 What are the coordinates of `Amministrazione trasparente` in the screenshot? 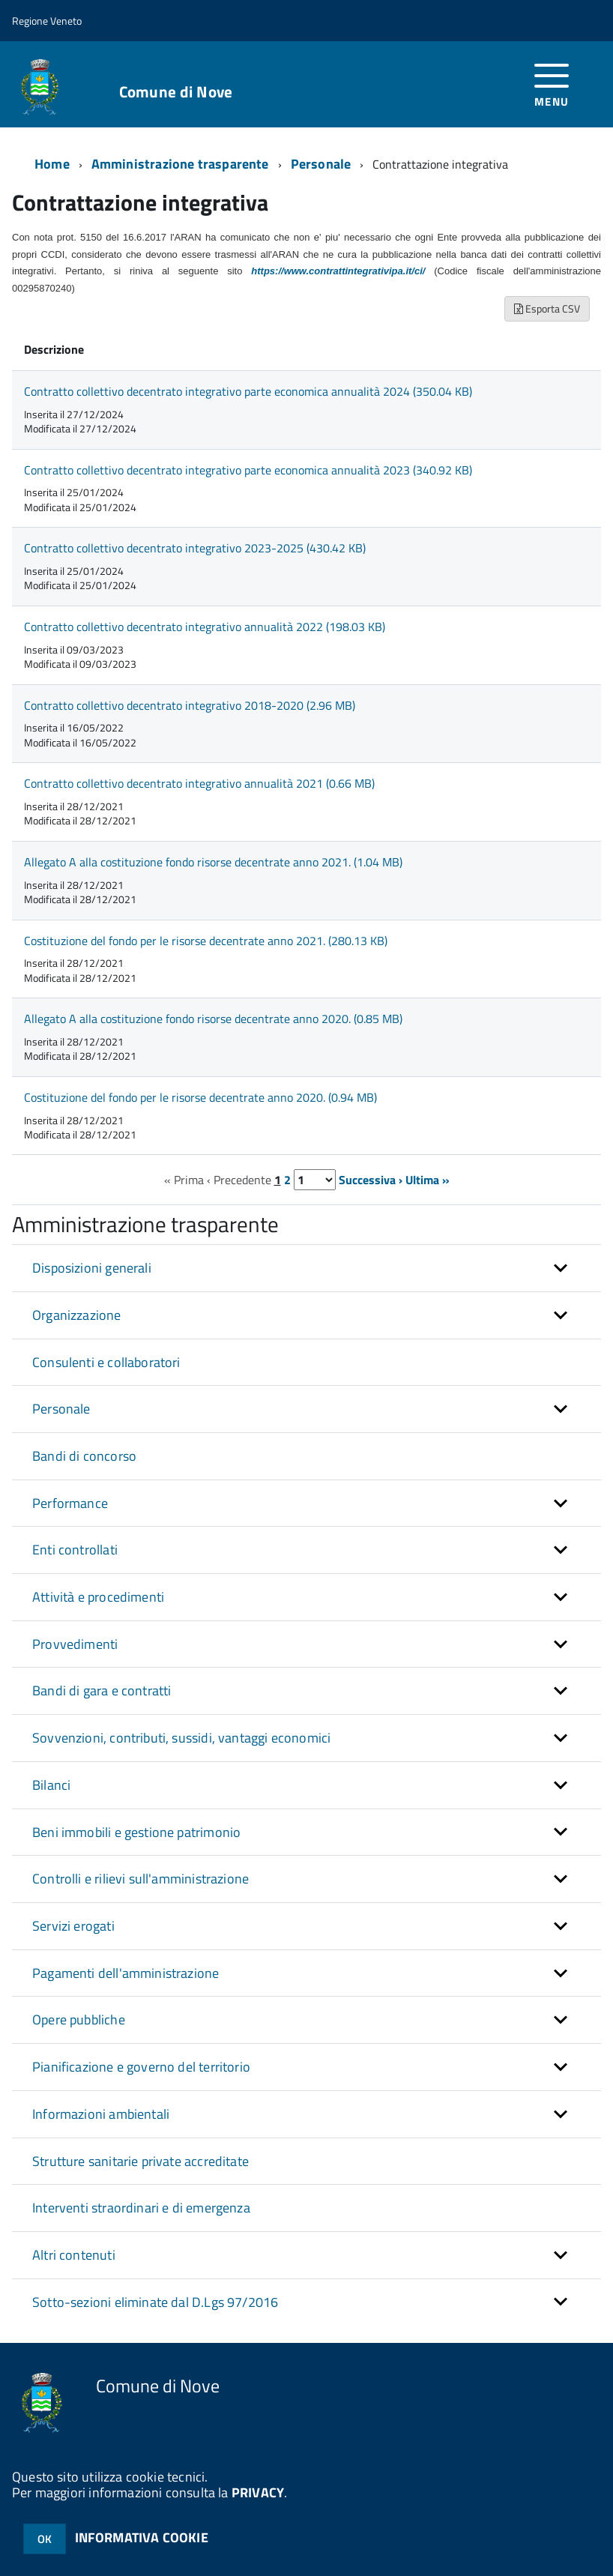 It's located at (180, 164).